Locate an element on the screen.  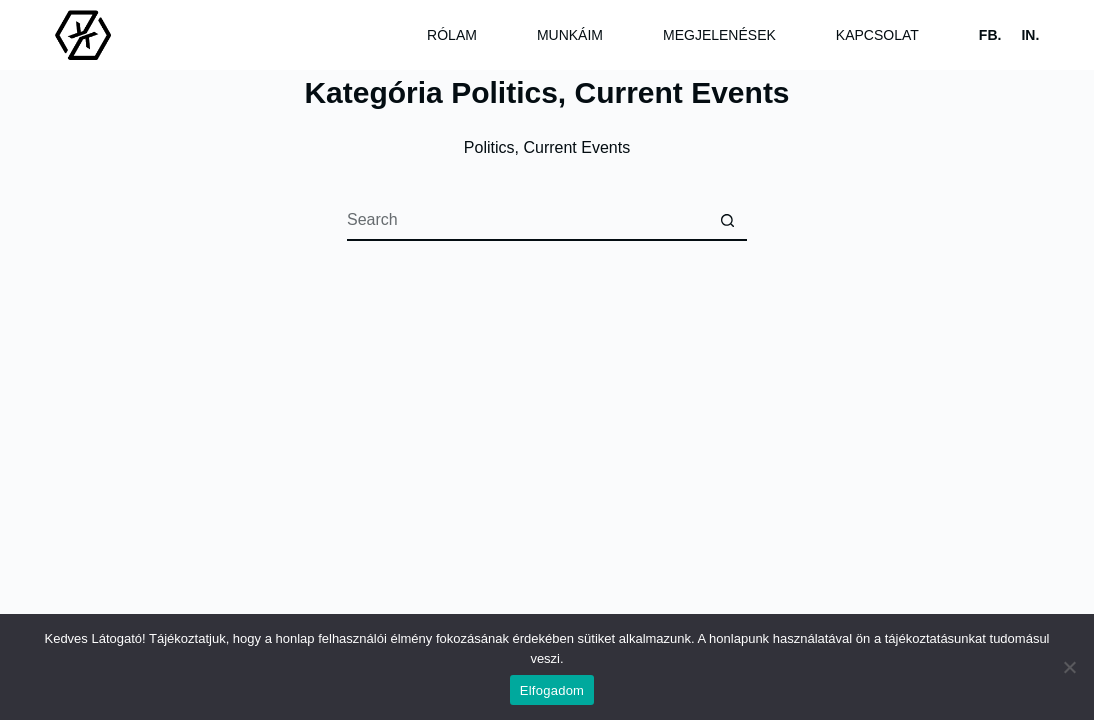
FB. is located at coordinates (990, 35).